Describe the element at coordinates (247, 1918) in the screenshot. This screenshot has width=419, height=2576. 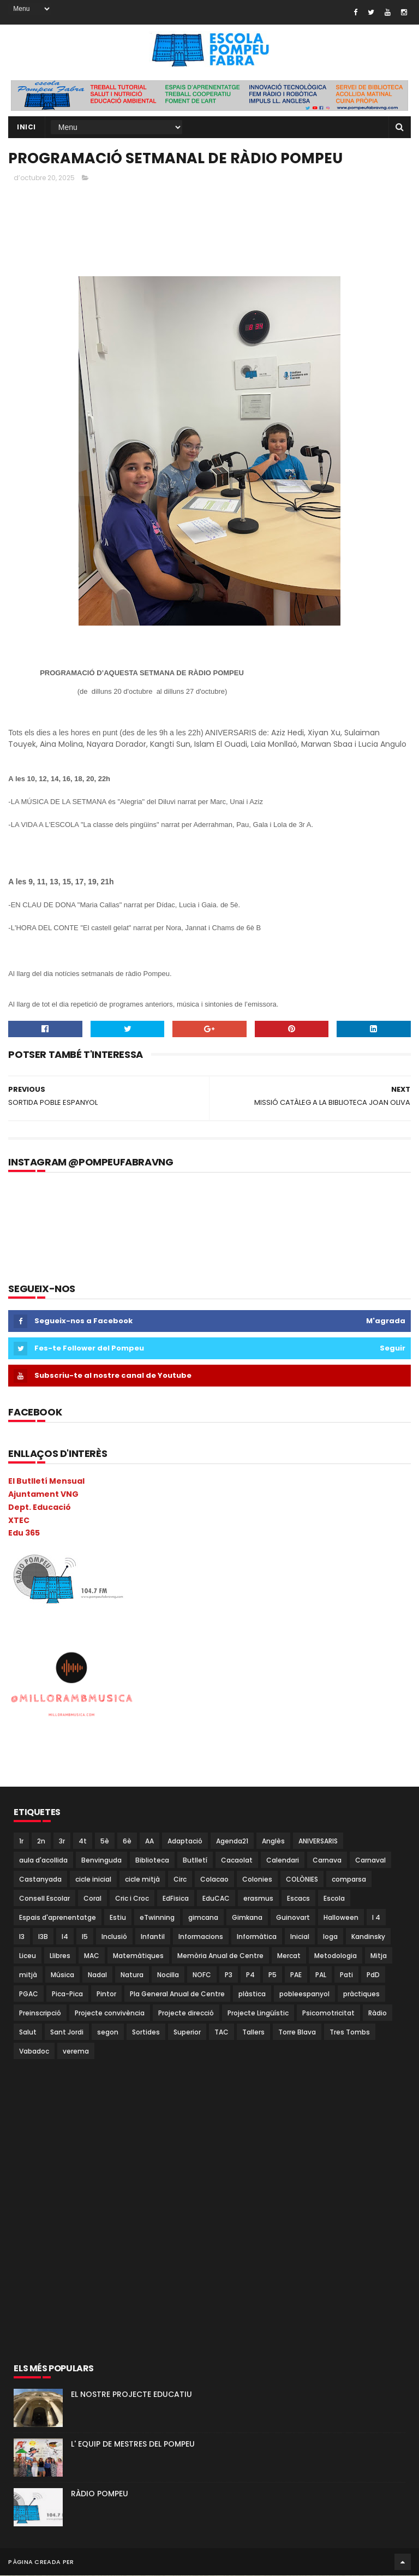
I see `Gimkana` at that location.